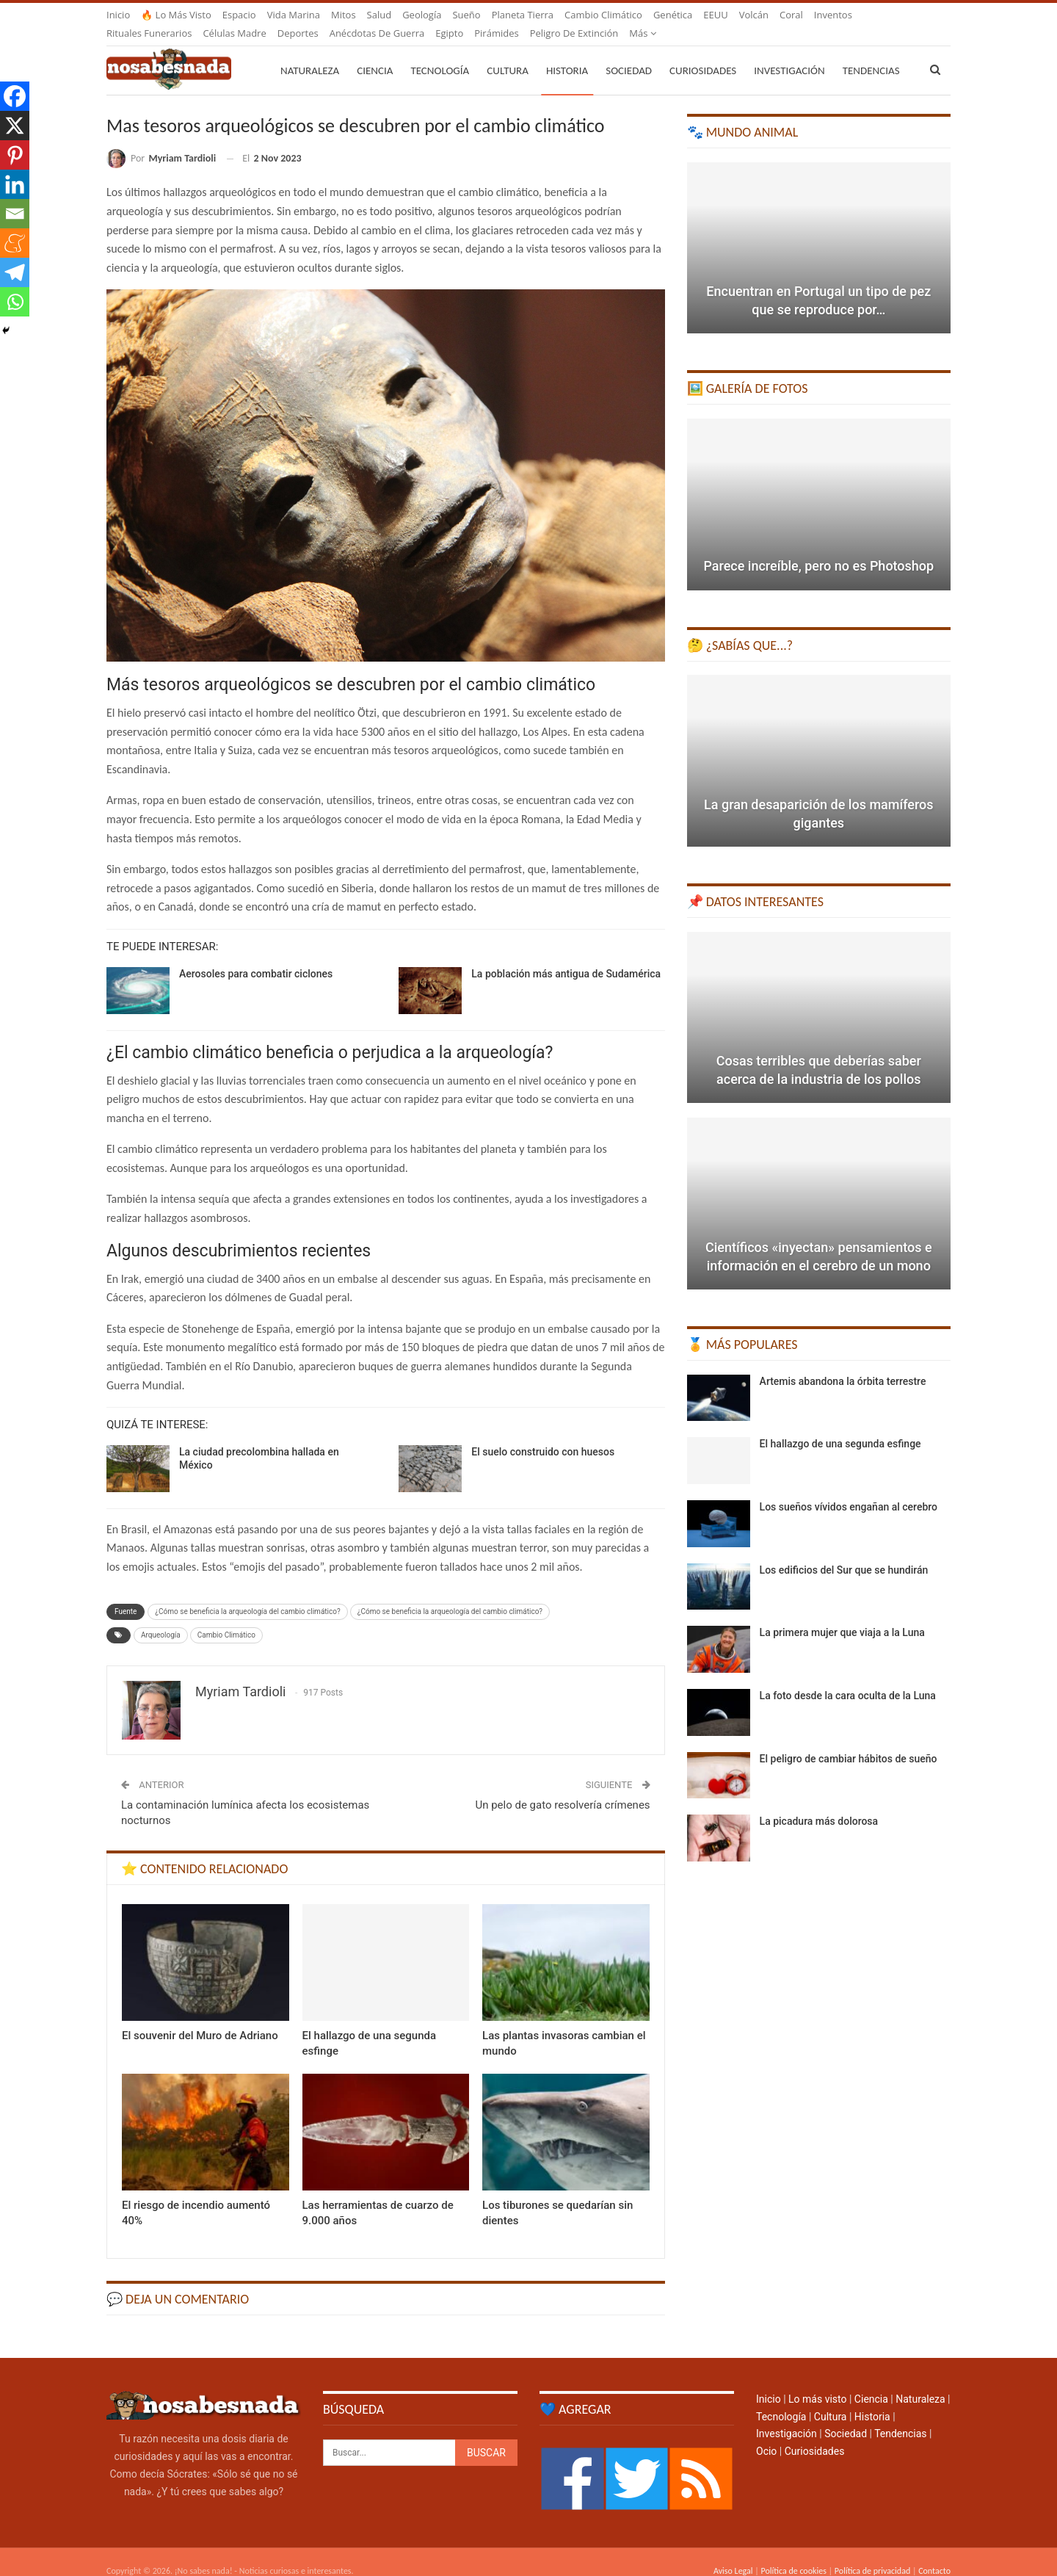  What do you see at coordinates (754, 14) in the screenshot?
I see `Volcán` at bounding box center [754, 14].